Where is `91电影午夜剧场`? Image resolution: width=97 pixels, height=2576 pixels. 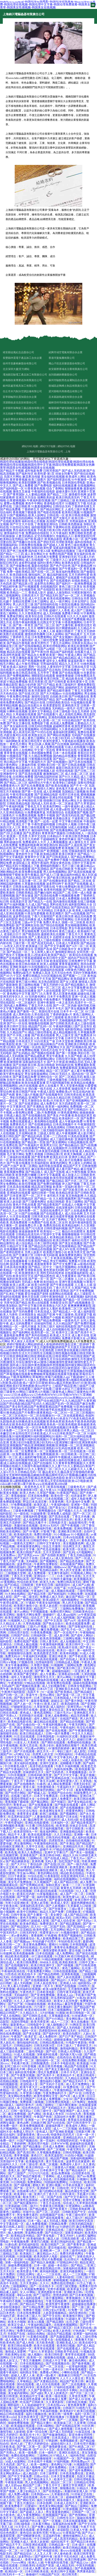 91电影午夜剧场 is located at coordinates (77, 2042).